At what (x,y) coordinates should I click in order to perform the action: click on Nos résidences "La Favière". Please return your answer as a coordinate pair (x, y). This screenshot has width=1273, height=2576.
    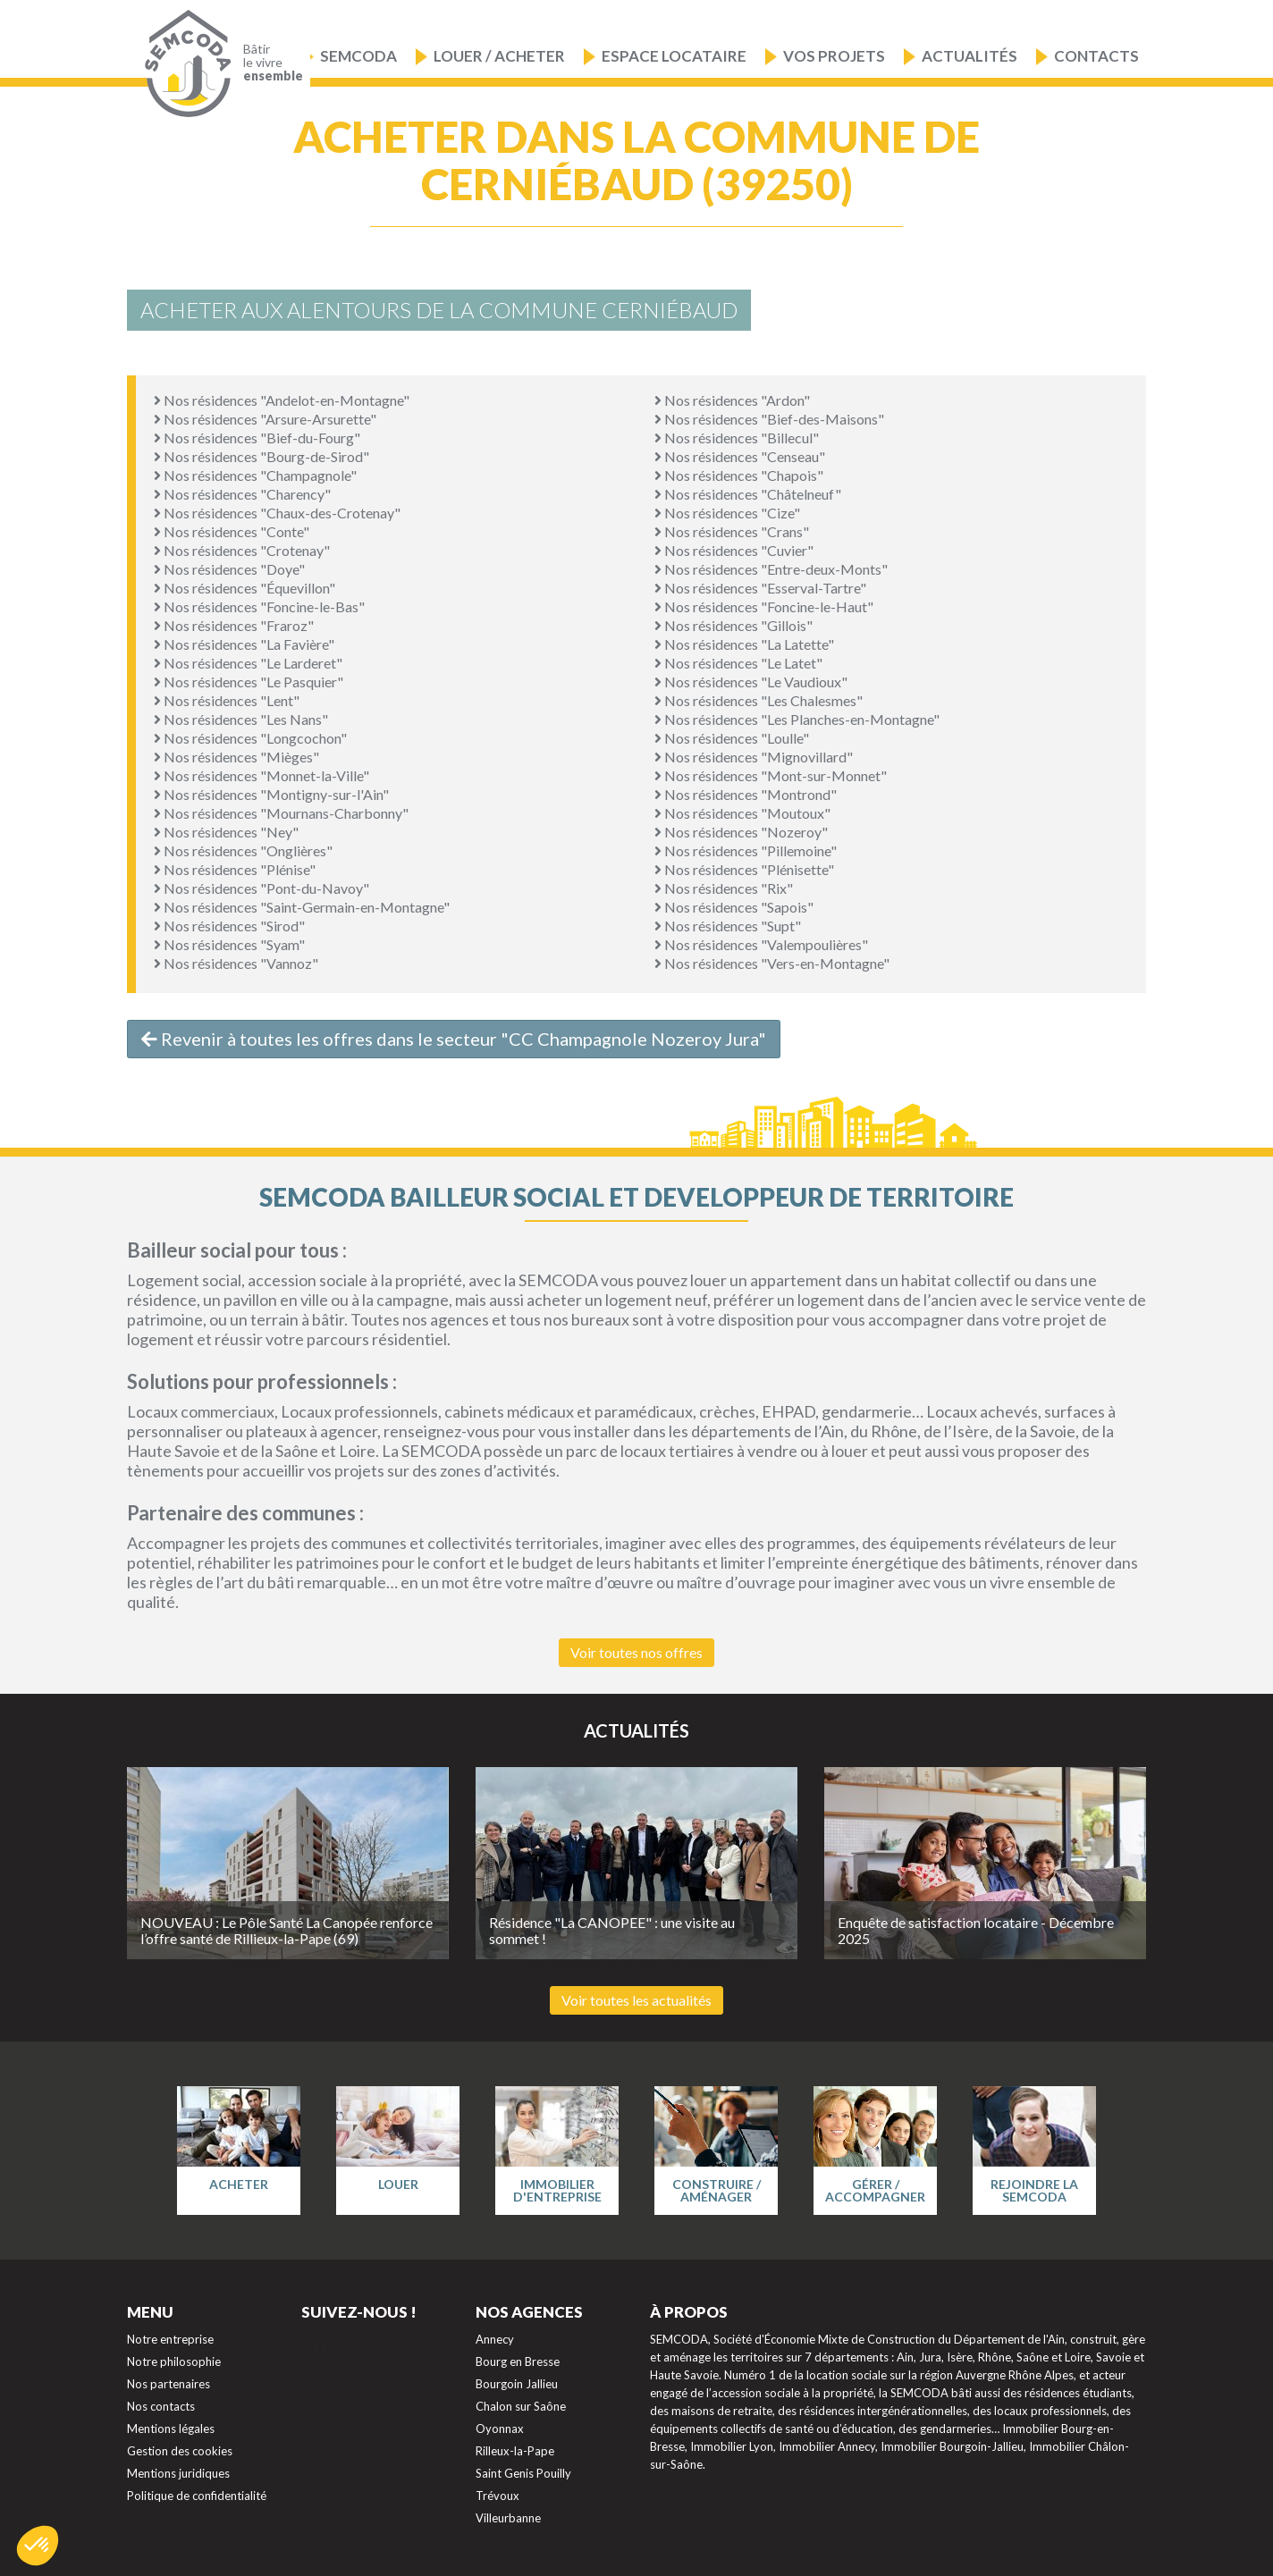
    Looking at the image, I should click on (244, 644).